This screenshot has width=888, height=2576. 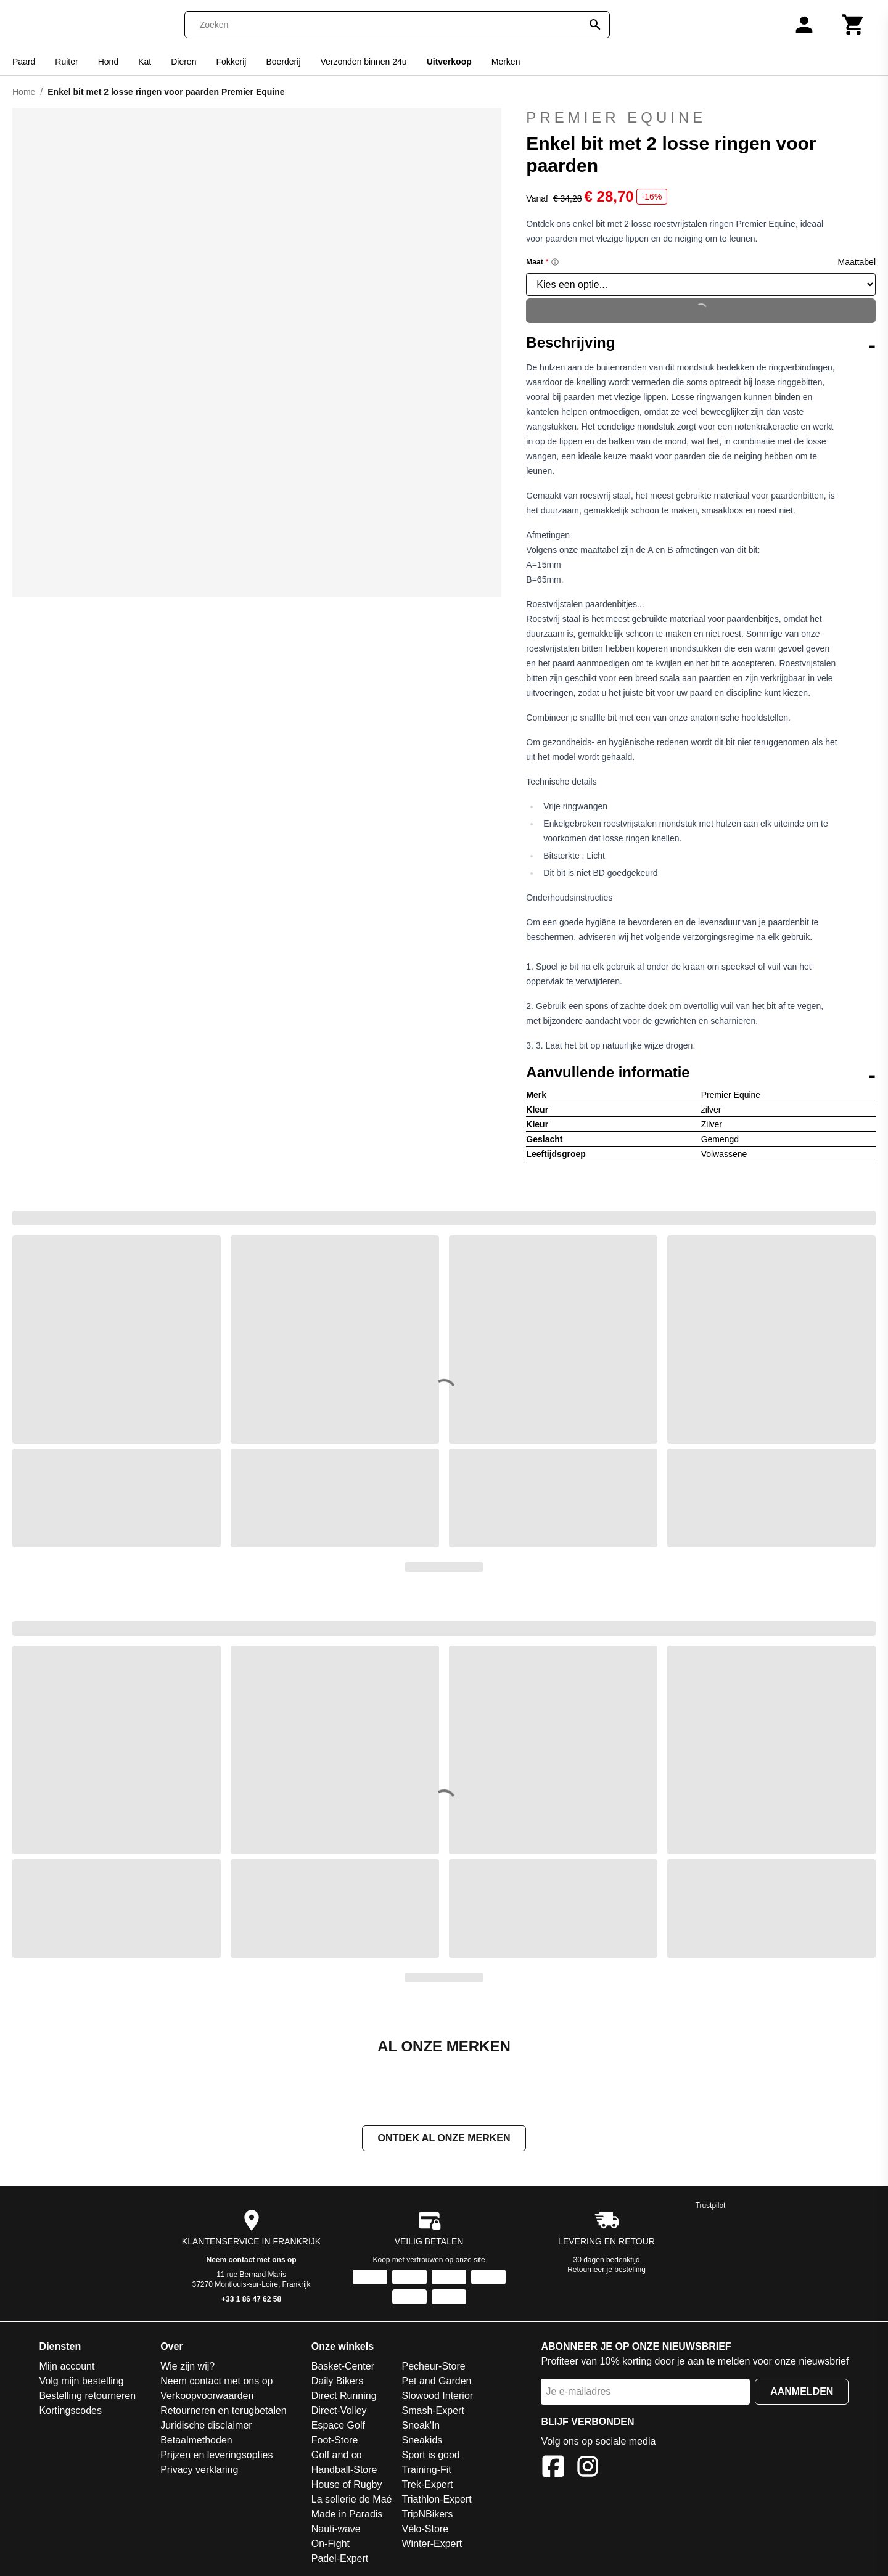 What do you see at coordinates (336, 2530) in the screenshot?
I see `Nauti-wave` at bounding box center [336, 2530].